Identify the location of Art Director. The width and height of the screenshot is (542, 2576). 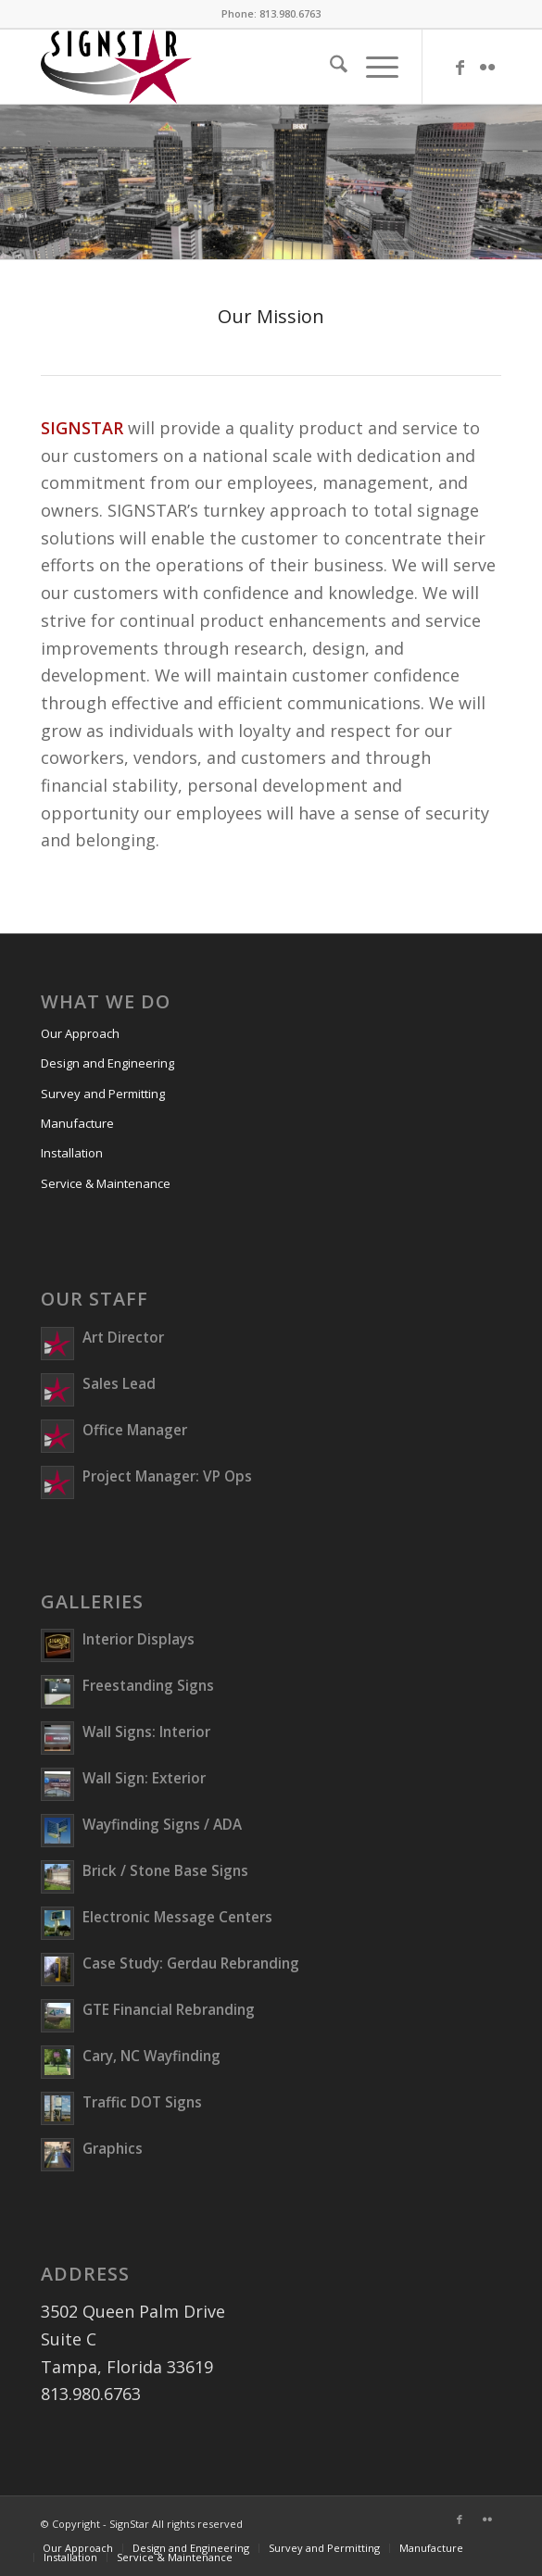
(123, 1337).